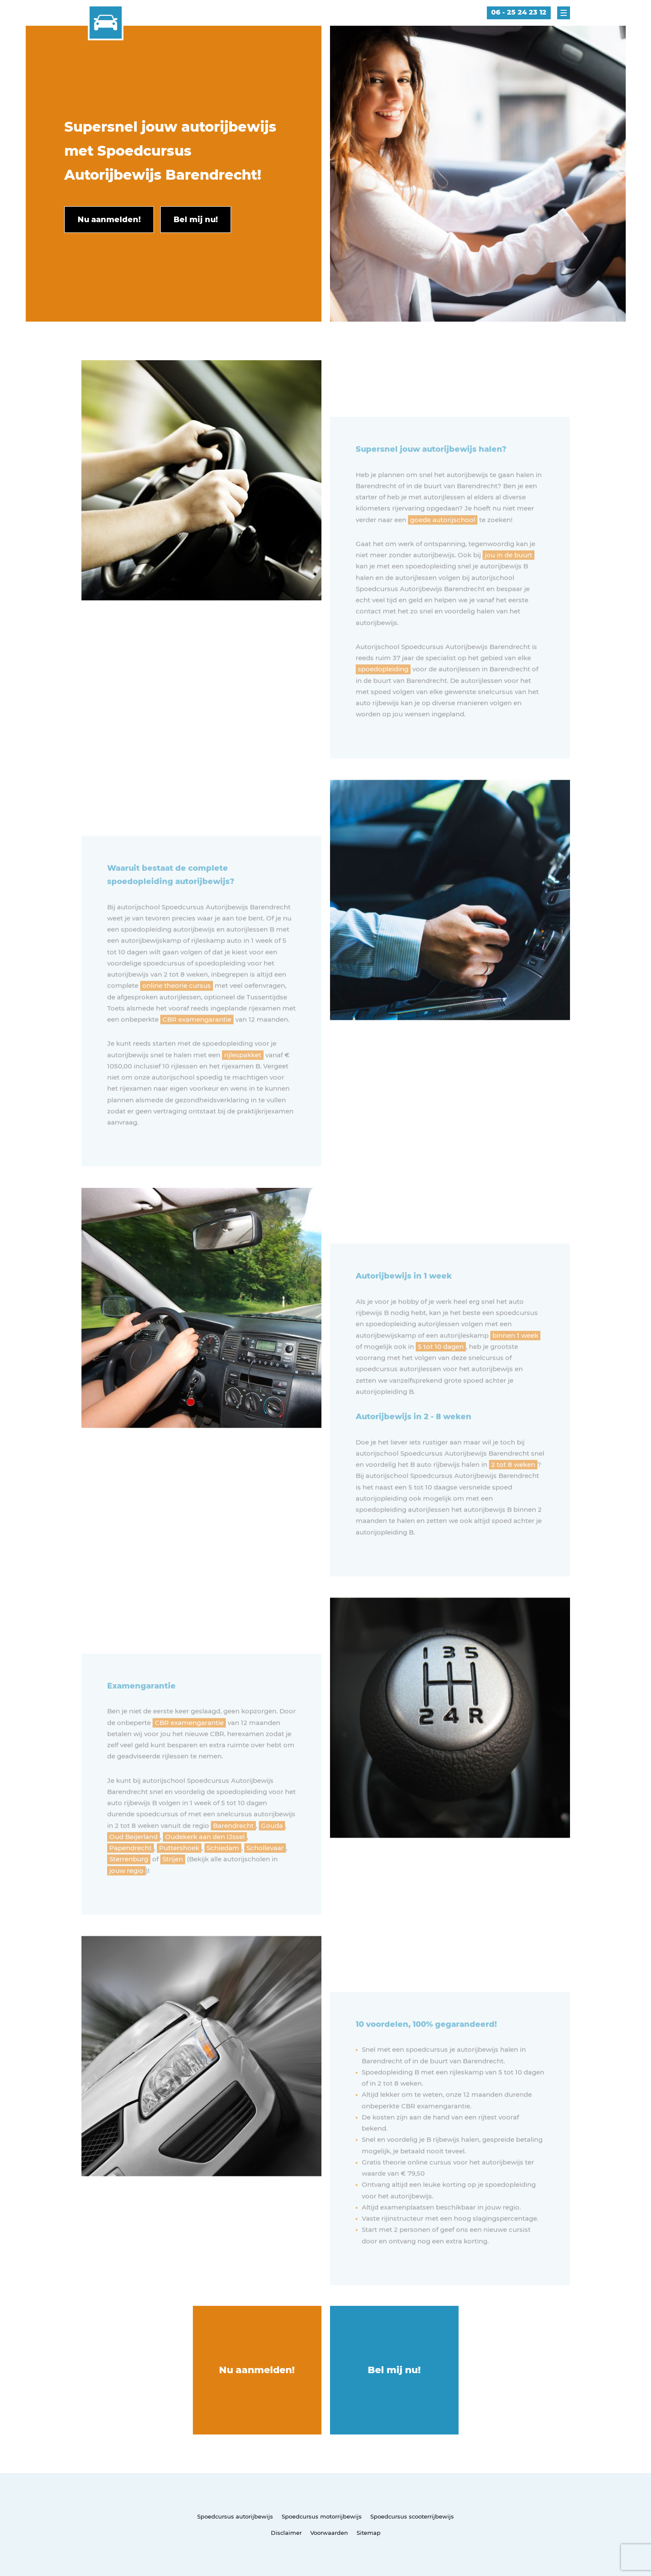 The height and width of the screenshot is (2576, 651). Describe the element at coordinates (257, 2370) in the screenshot. I see `Nu aanmelden!` at that location.